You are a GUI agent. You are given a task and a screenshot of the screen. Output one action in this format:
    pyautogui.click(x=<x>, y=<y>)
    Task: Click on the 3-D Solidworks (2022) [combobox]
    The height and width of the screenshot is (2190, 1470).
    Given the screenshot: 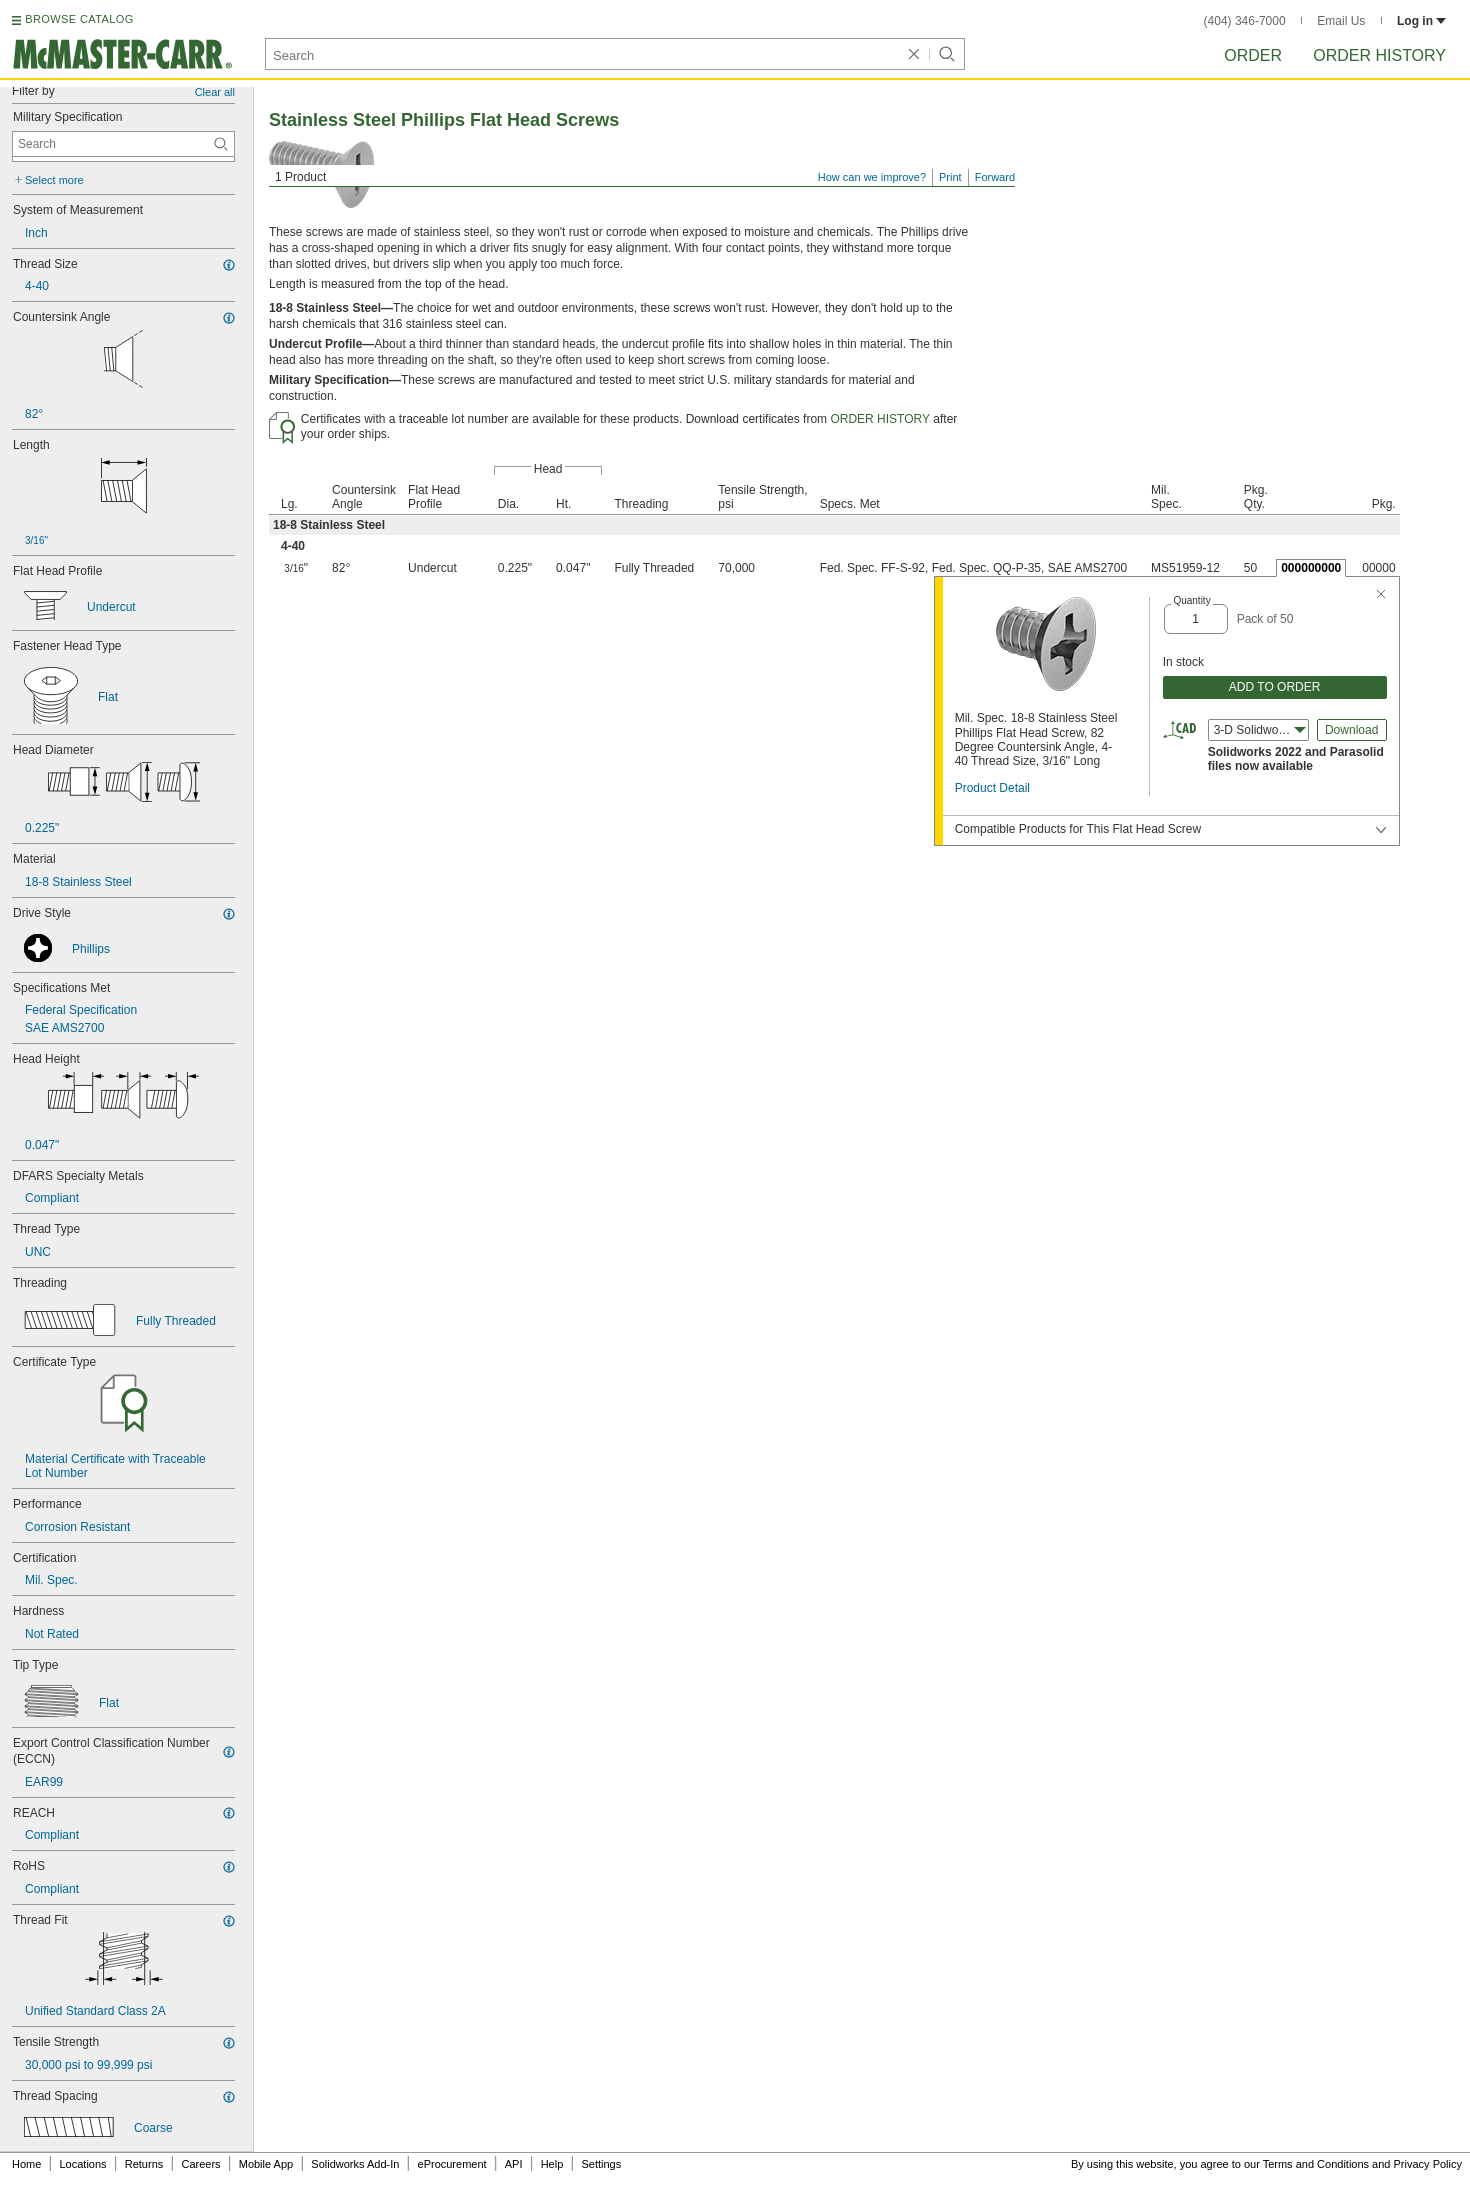 What is the action you would take?
    pyautogui.click(x=1261, y=730)
    